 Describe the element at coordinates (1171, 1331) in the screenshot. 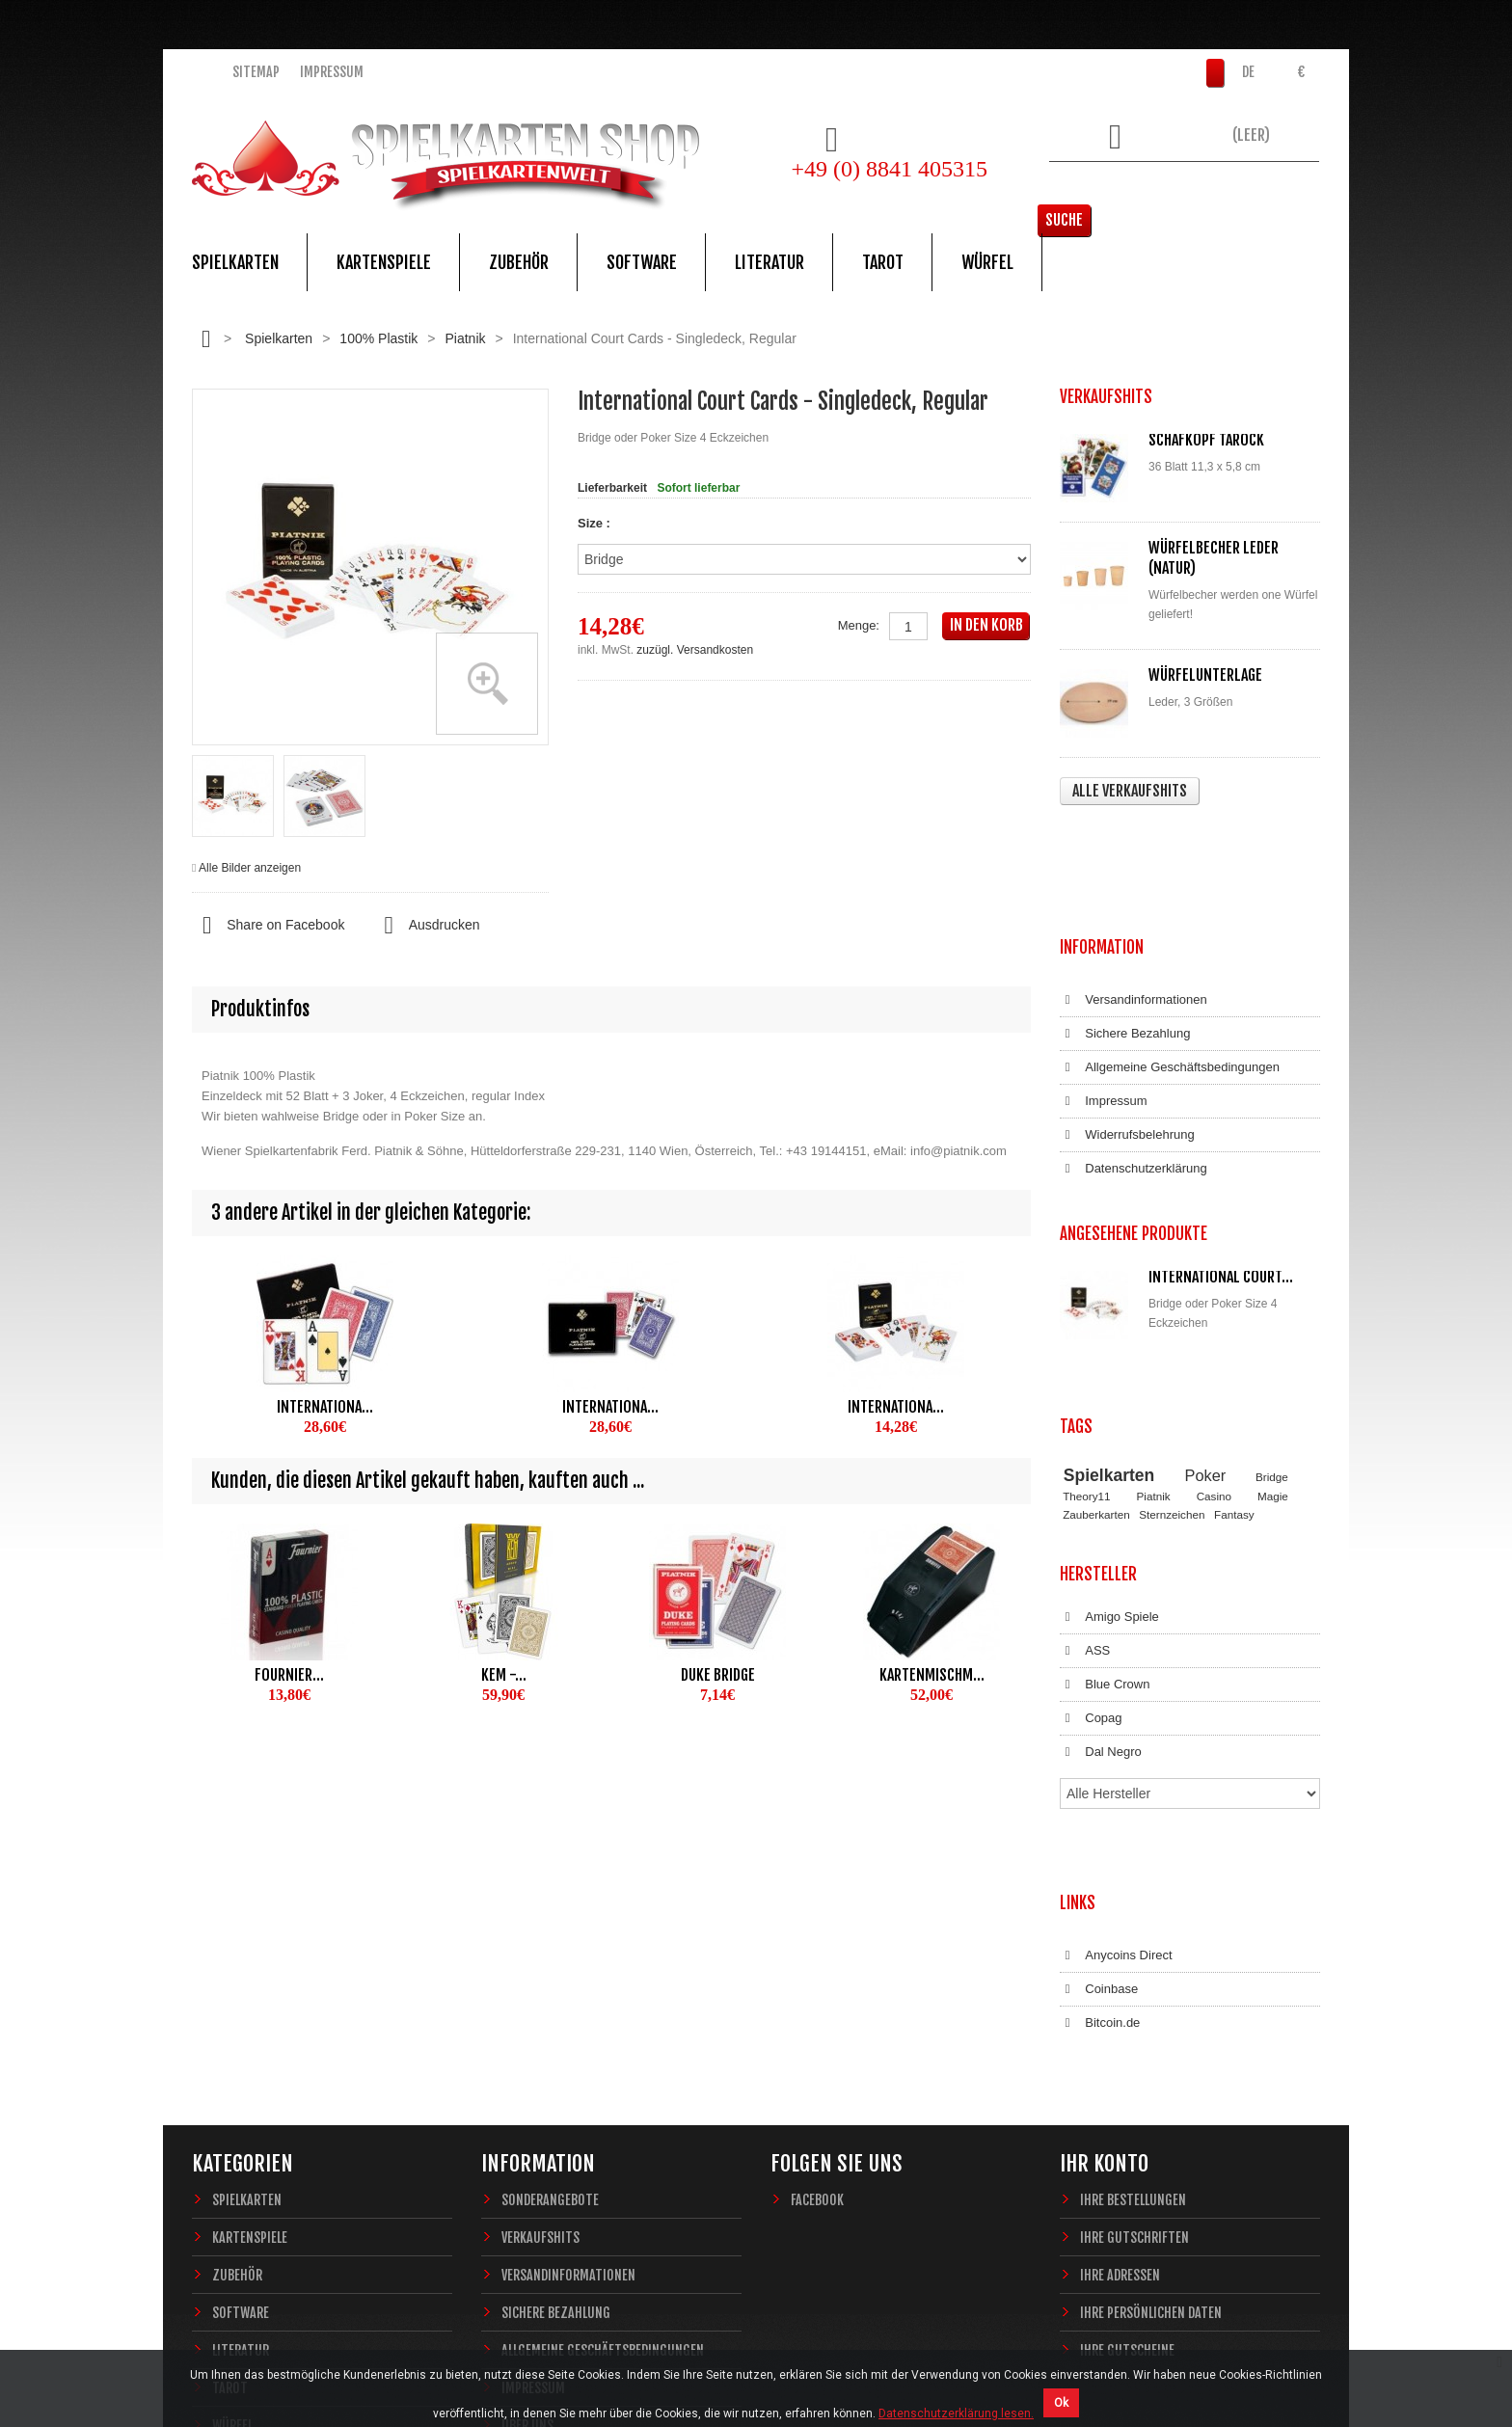

I see `Sternzeichen` at that location.